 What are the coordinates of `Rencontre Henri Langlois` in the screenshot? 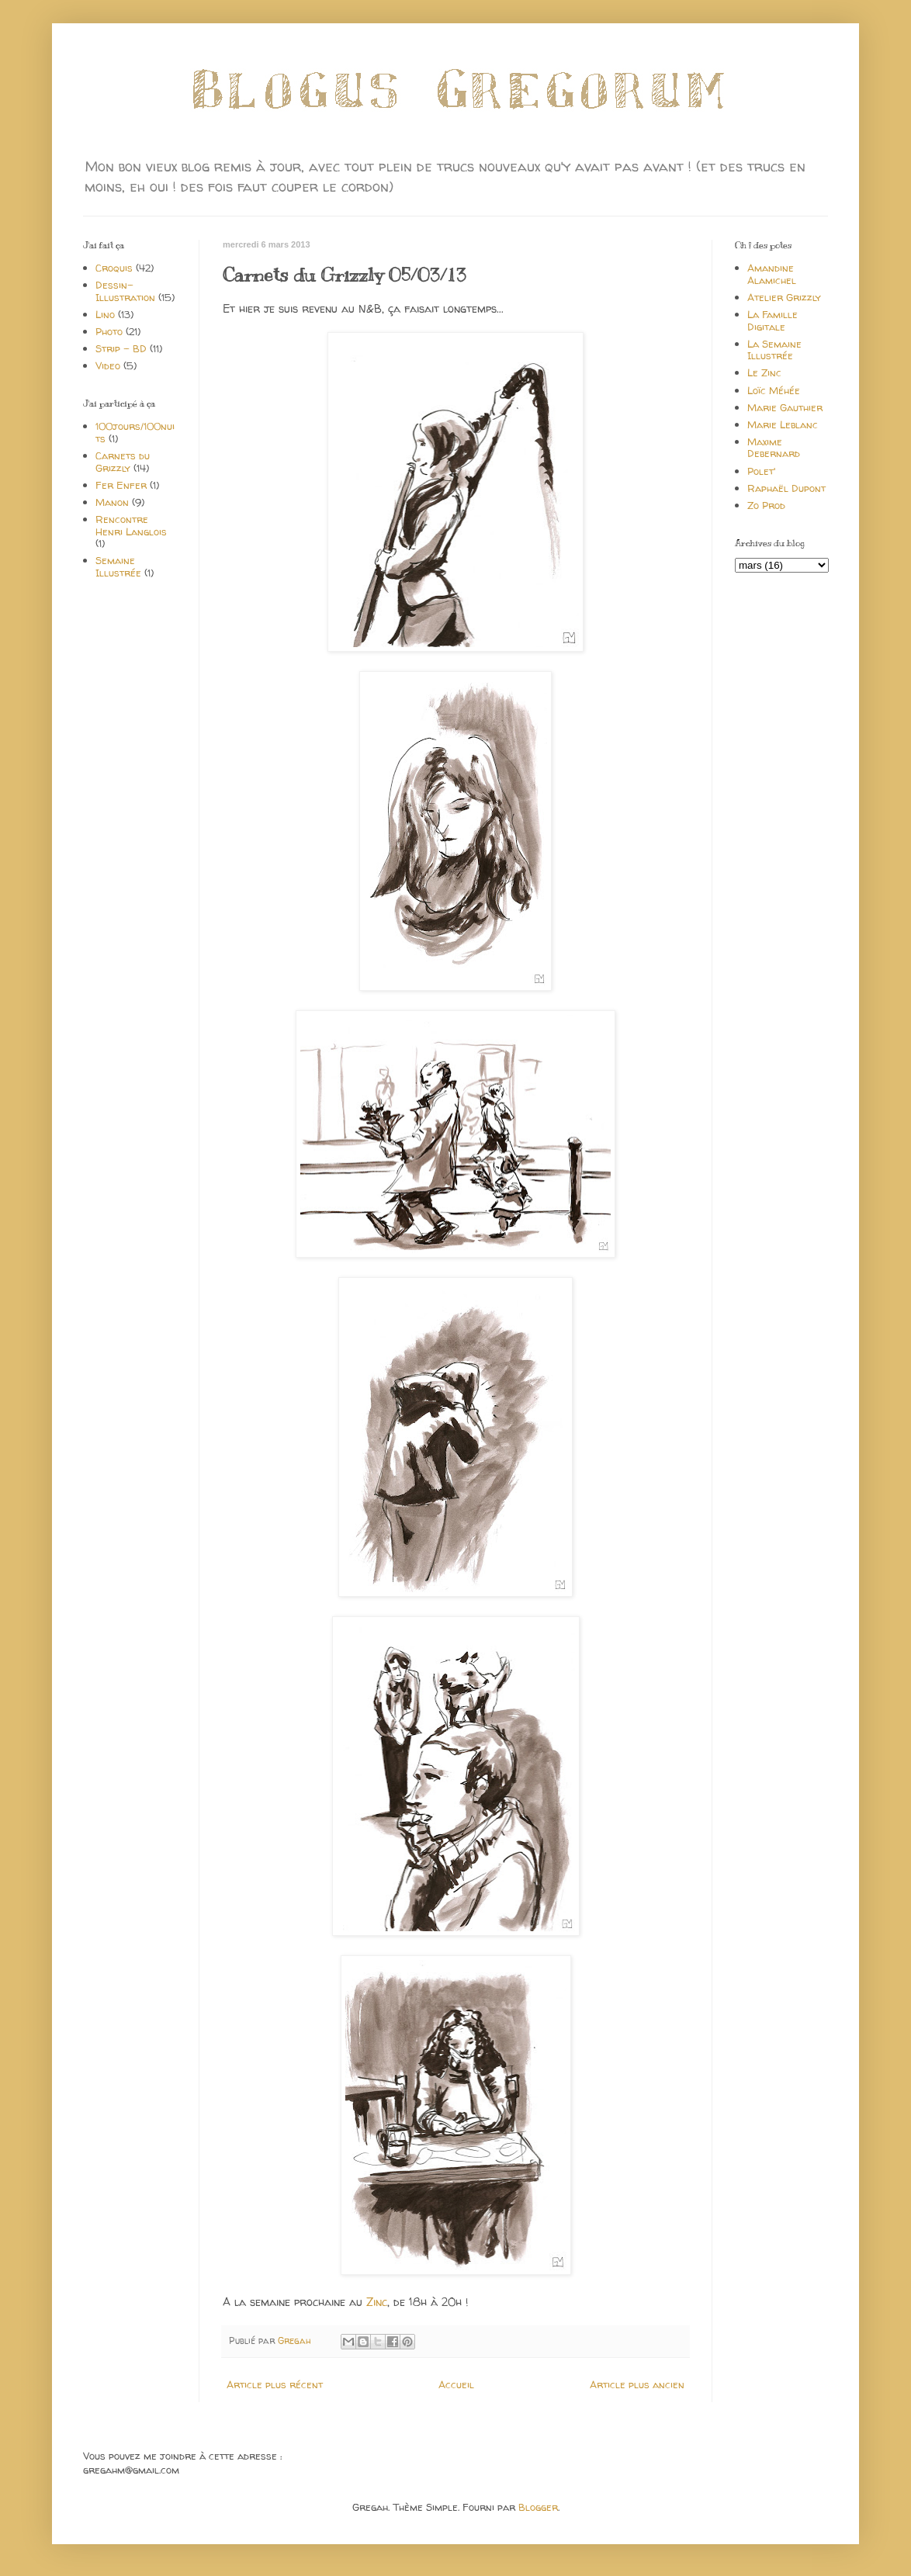 It's located at (131, 525).